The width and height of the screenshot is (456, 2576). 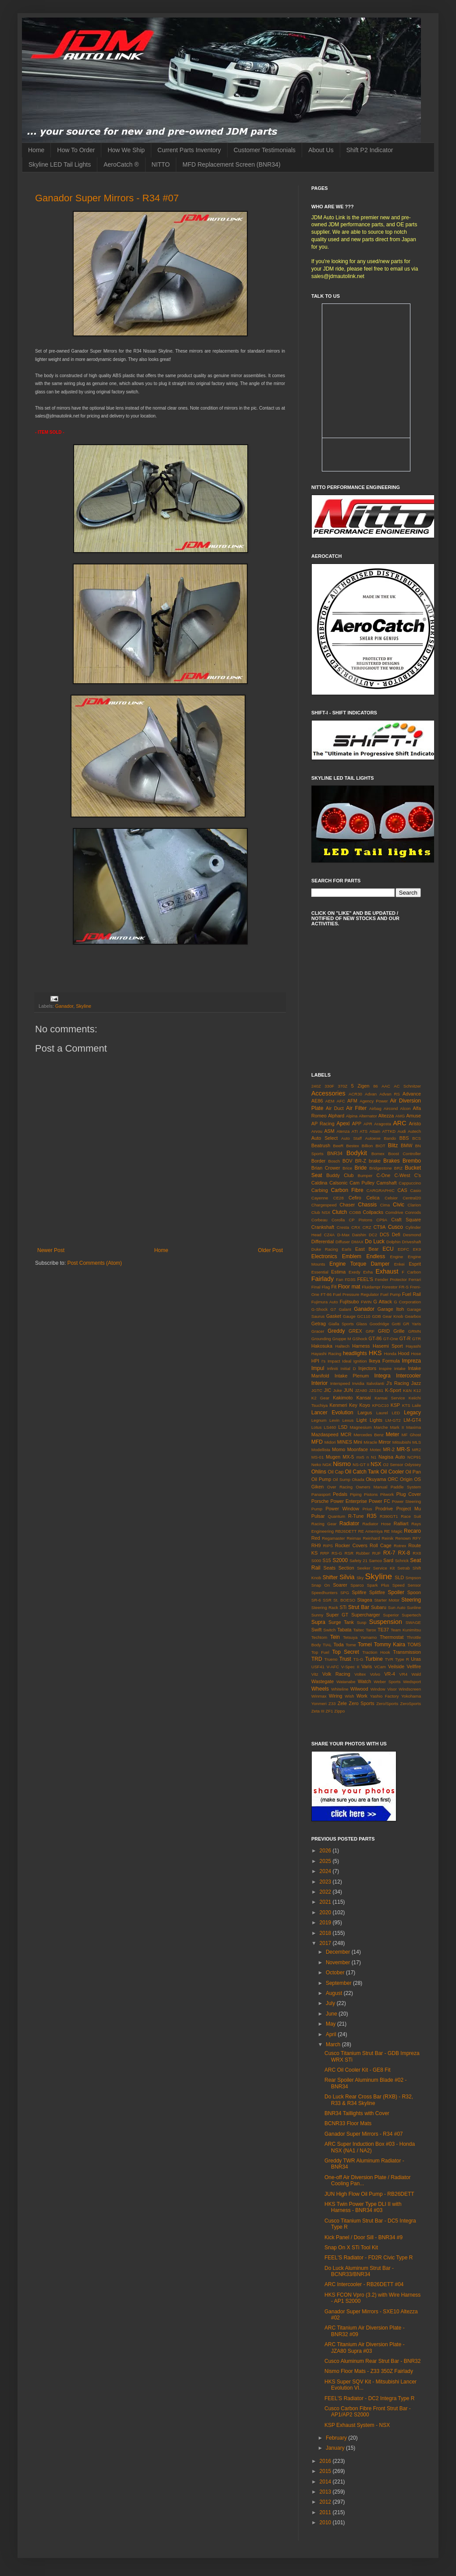 I want to click on V-AFC, so click(x=333, y=1666).